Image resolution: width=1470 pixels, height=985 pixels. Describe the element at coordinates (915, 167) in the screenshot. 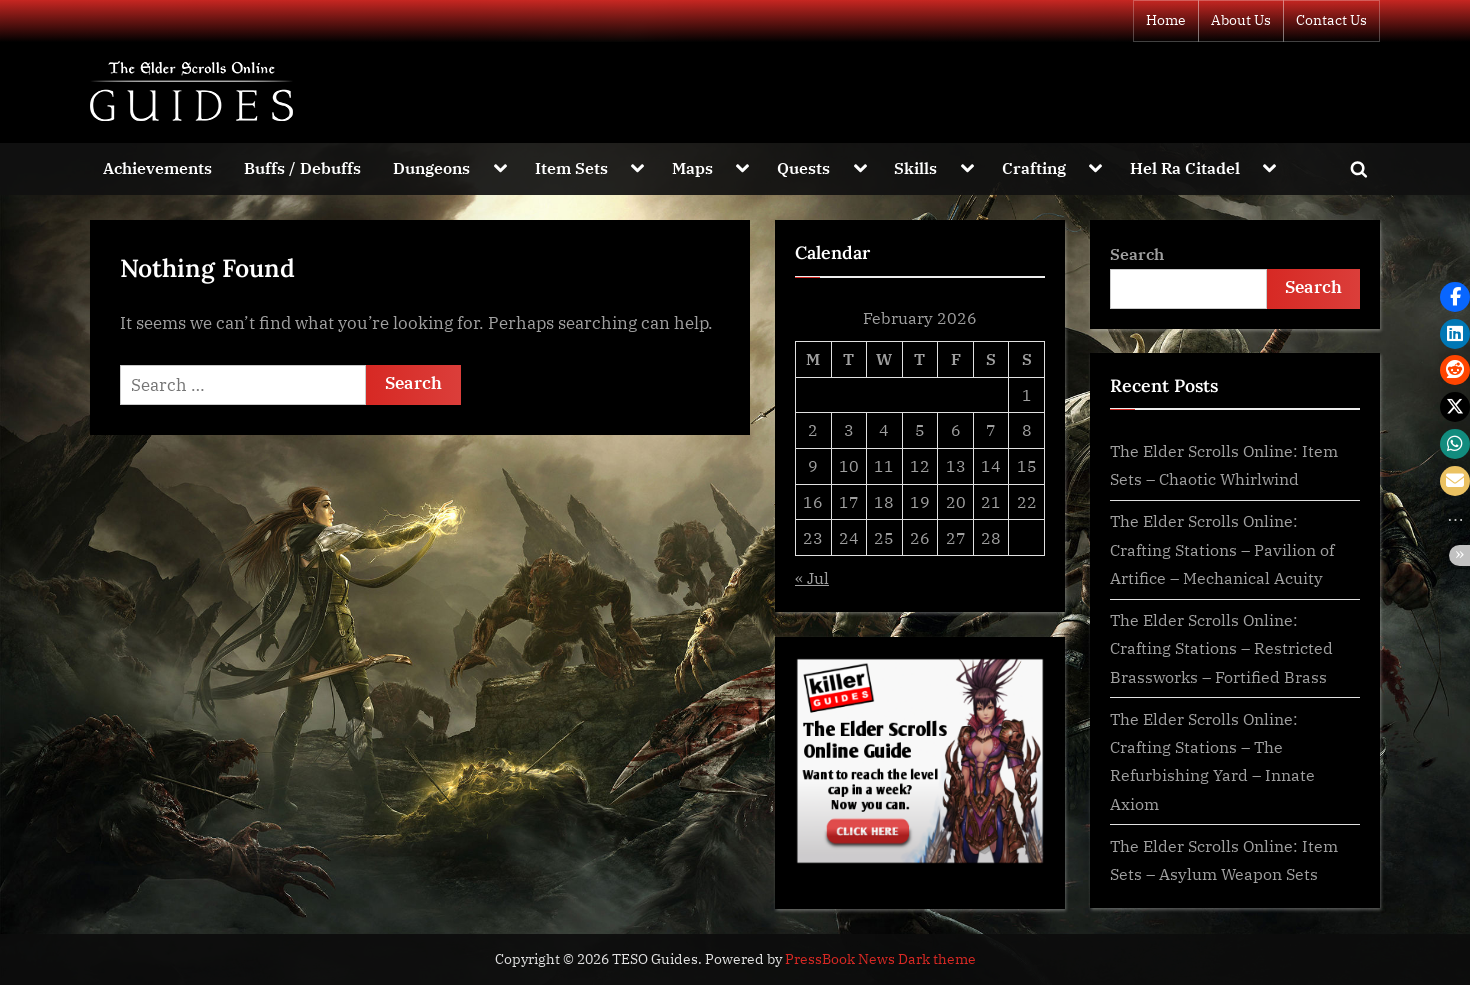

I see `Skills` at that location.